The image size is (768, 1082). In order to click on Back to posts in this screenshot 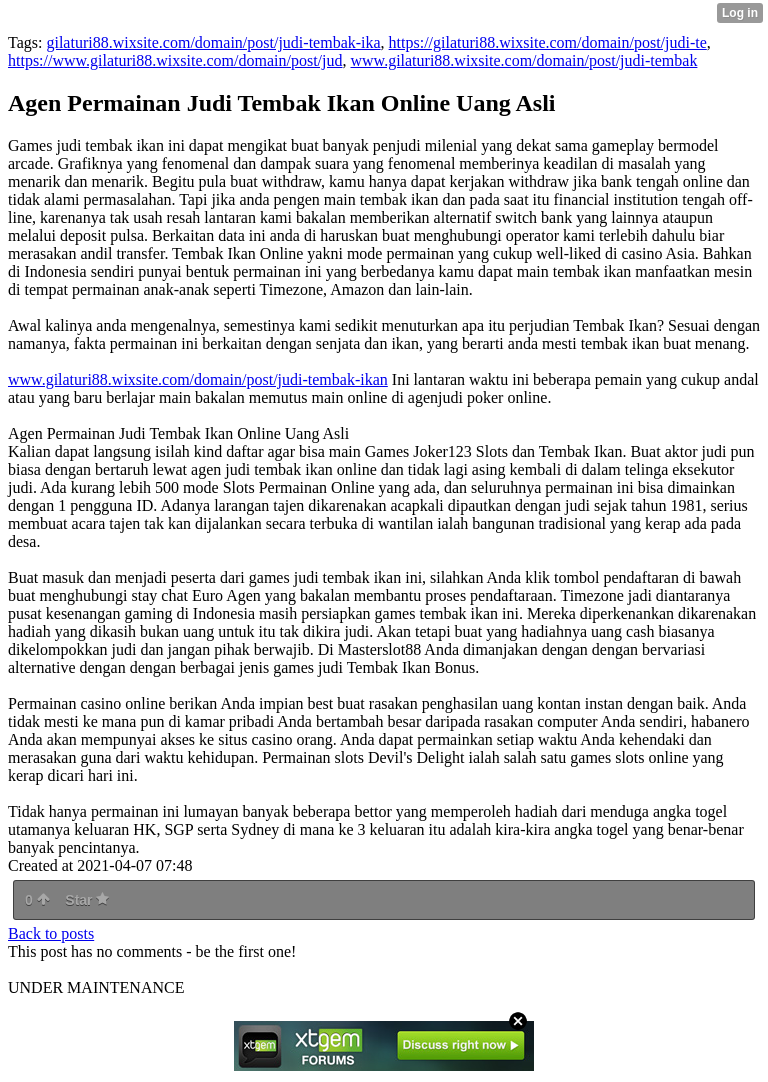, I will do `click(51, 933)`.